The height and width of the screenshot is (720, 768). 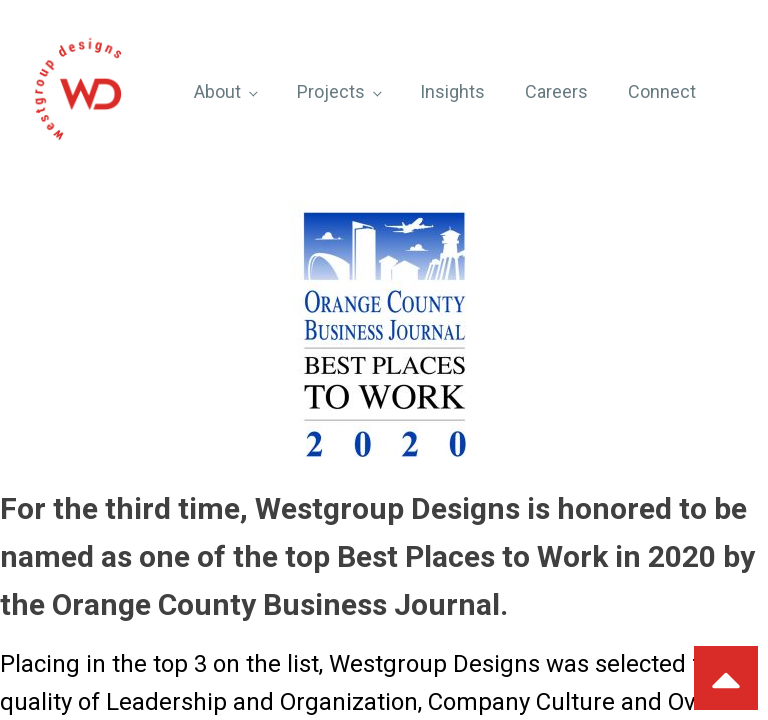 What do you see at coordinates (452, 91) in the screenshot?
I see `Insights` at bounding box center [452, 91].